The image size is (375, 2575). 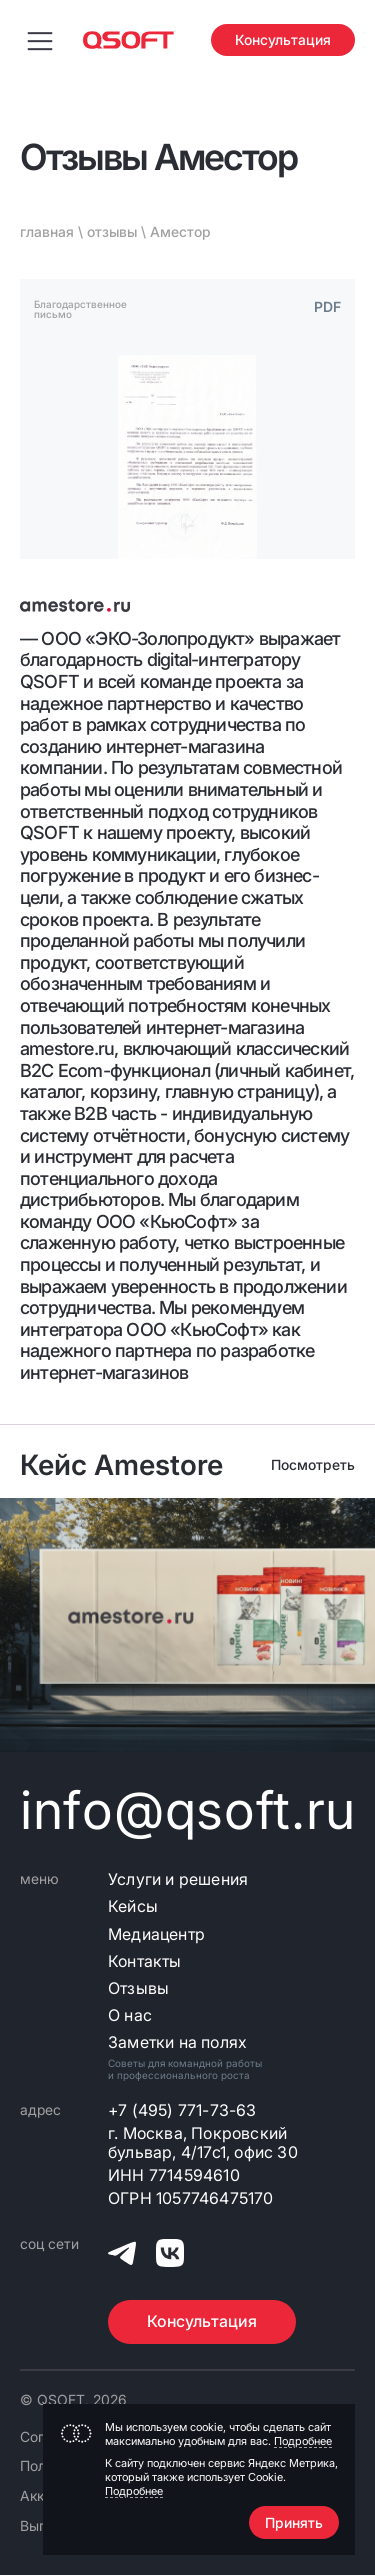 What do you see at coordinates (203, 2143) in the screenshot?
I see `г. Москва, Покровский бульвар, 4/17с1, офис 30` at bounding box center [203, 2143].